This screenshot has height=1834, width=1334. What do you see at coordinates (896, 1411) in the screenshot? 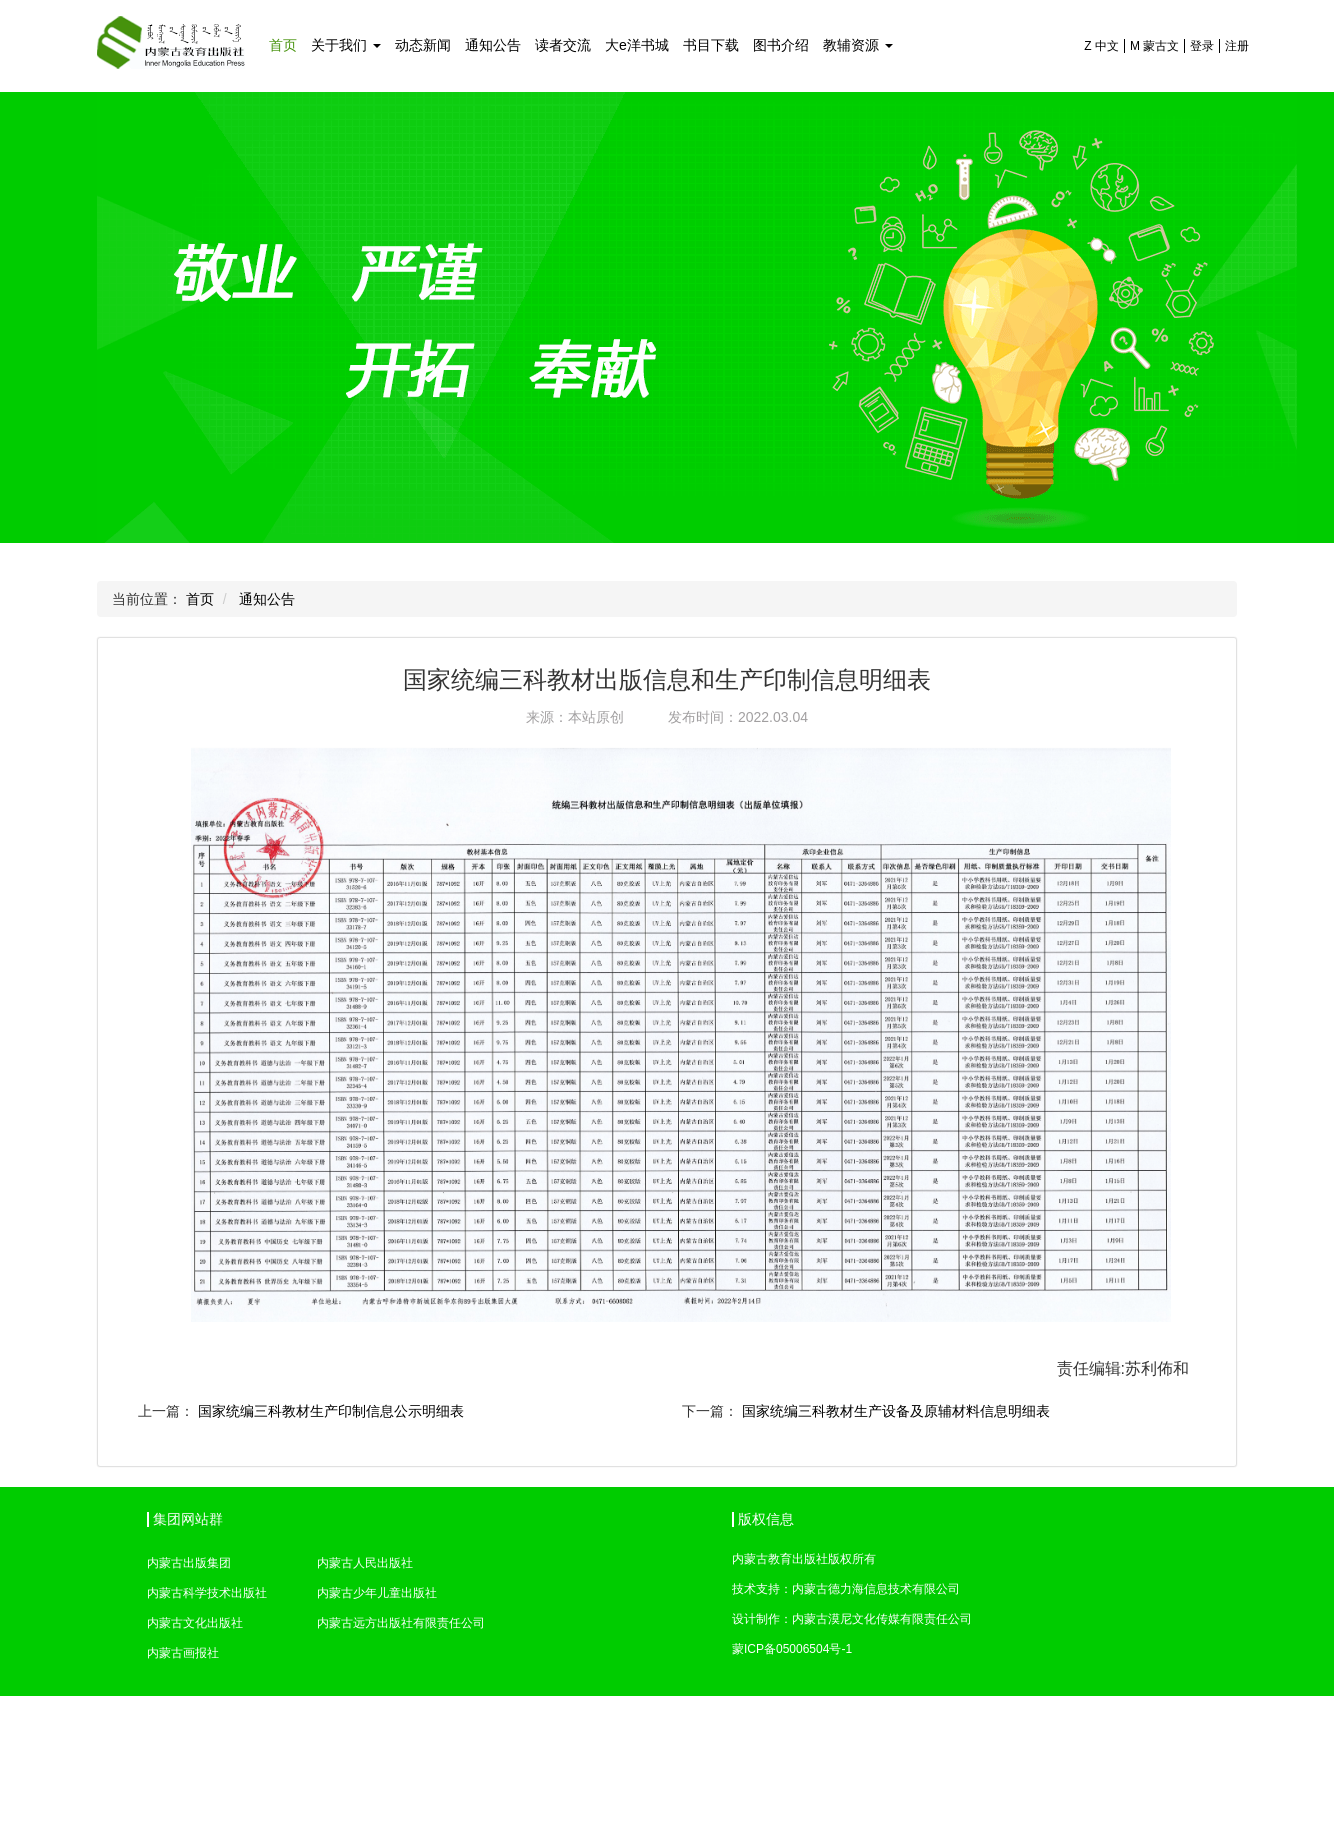
I see `国家统编三科教材生产设备及原辅材料信息明细表` at bounding box center [896, 1411].